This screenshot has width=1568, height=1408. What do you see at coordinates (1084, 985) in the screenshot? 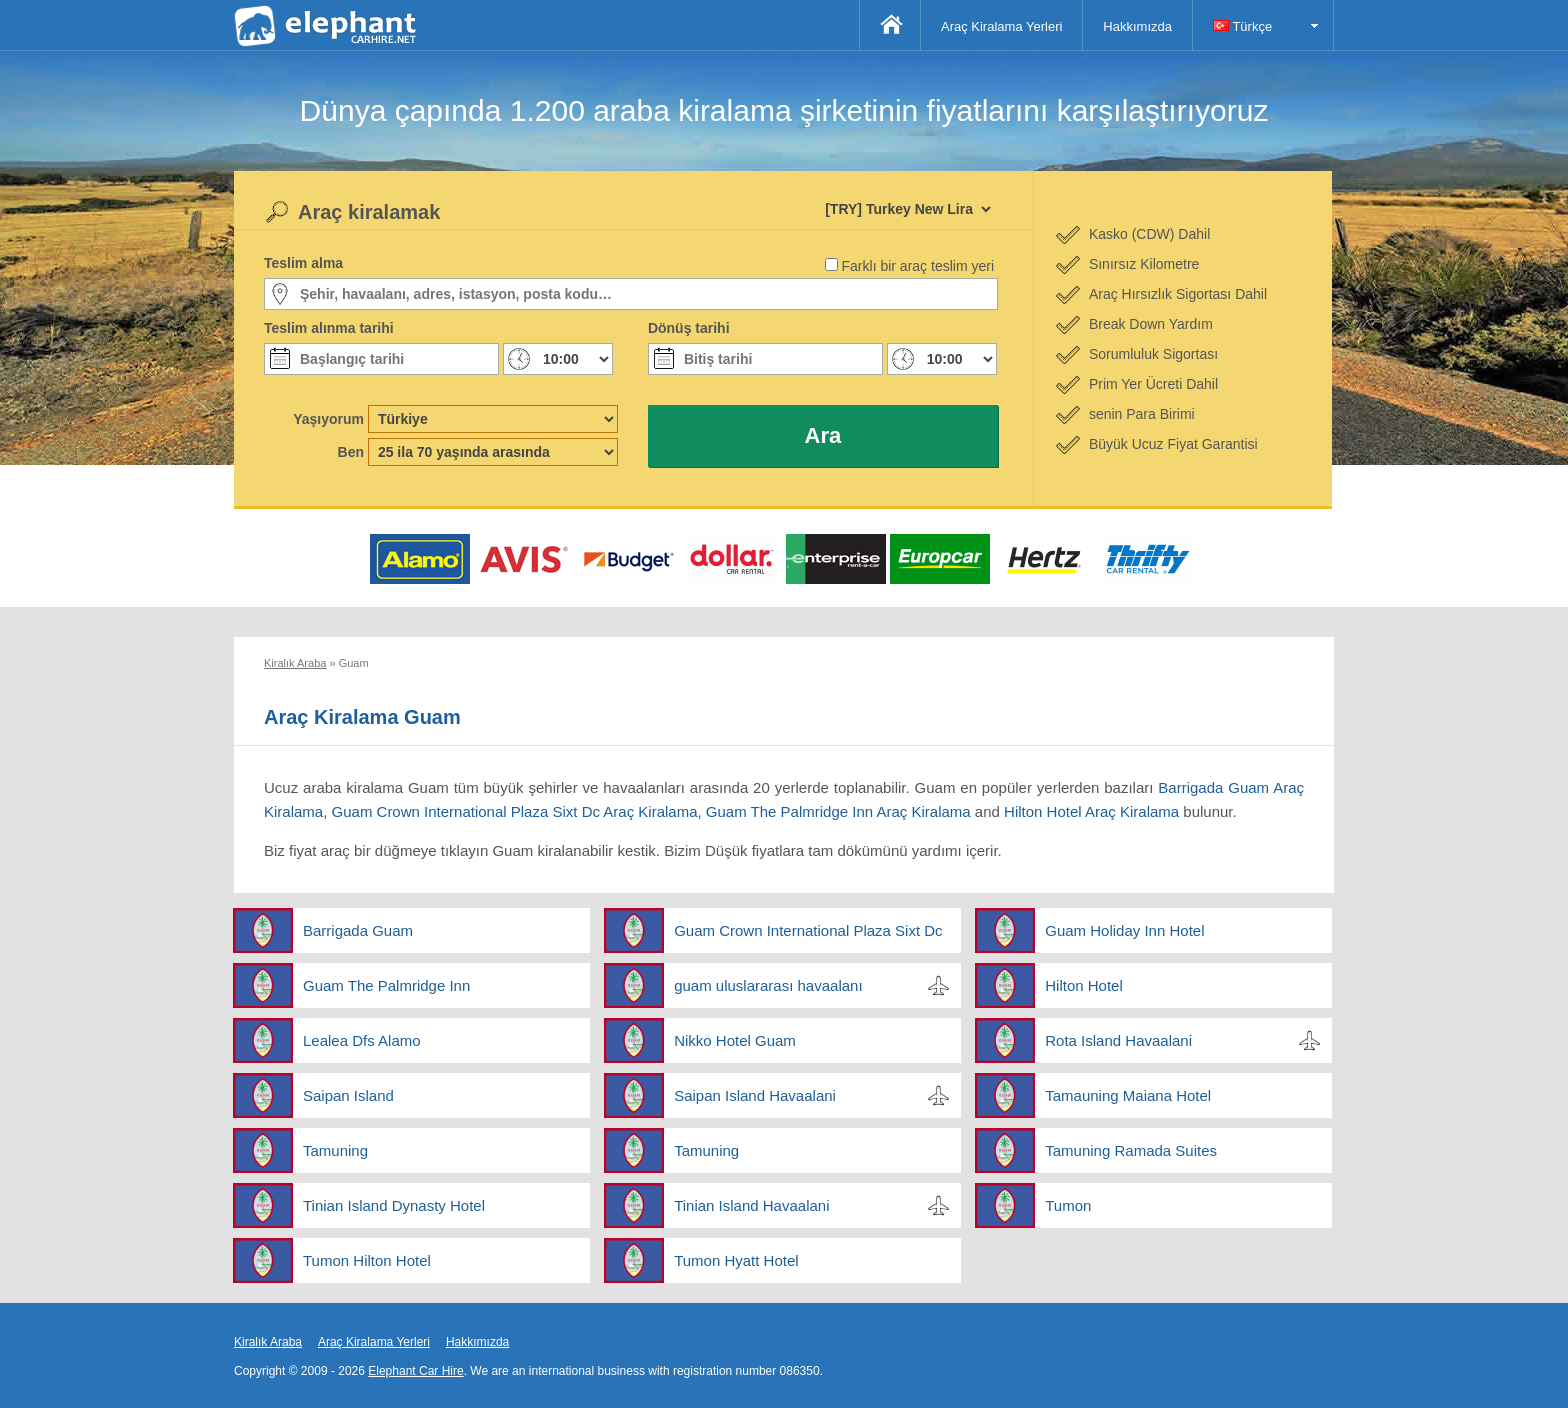
I see `Hilton Hotel` at bounding box center [1084, 985].